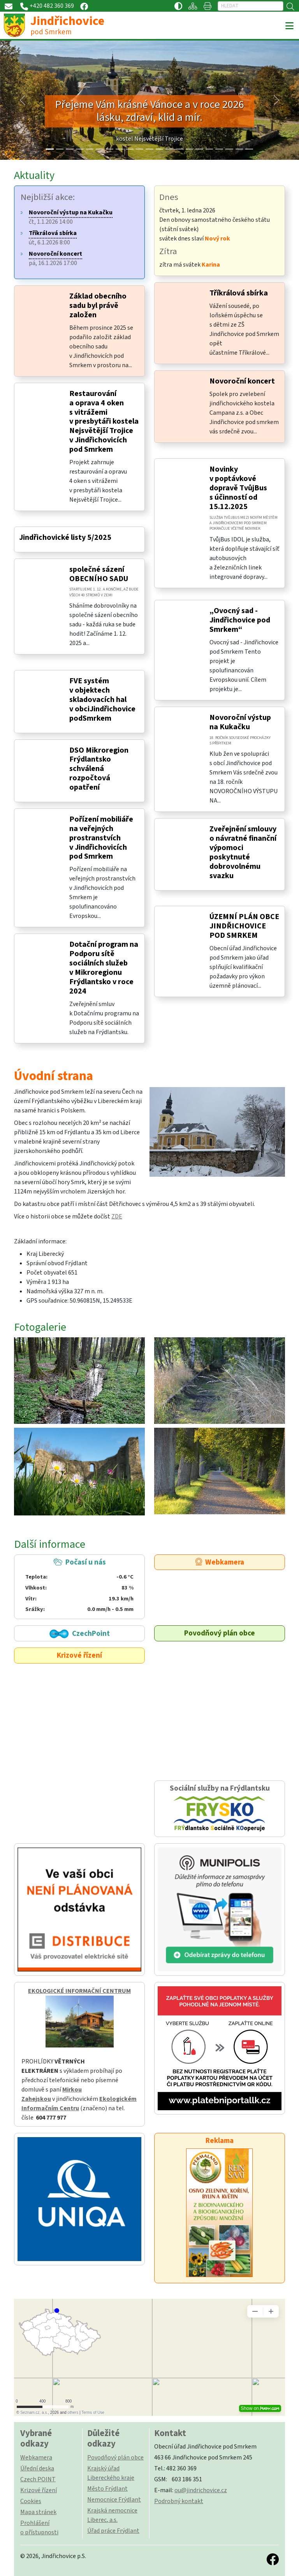 Image resolution: width=299 pixels, height=2576 pixels. What do you see at coordinates (37, 2468) in the screenshot?
I see `Úřední deska` at bounding box center [37, 2468].